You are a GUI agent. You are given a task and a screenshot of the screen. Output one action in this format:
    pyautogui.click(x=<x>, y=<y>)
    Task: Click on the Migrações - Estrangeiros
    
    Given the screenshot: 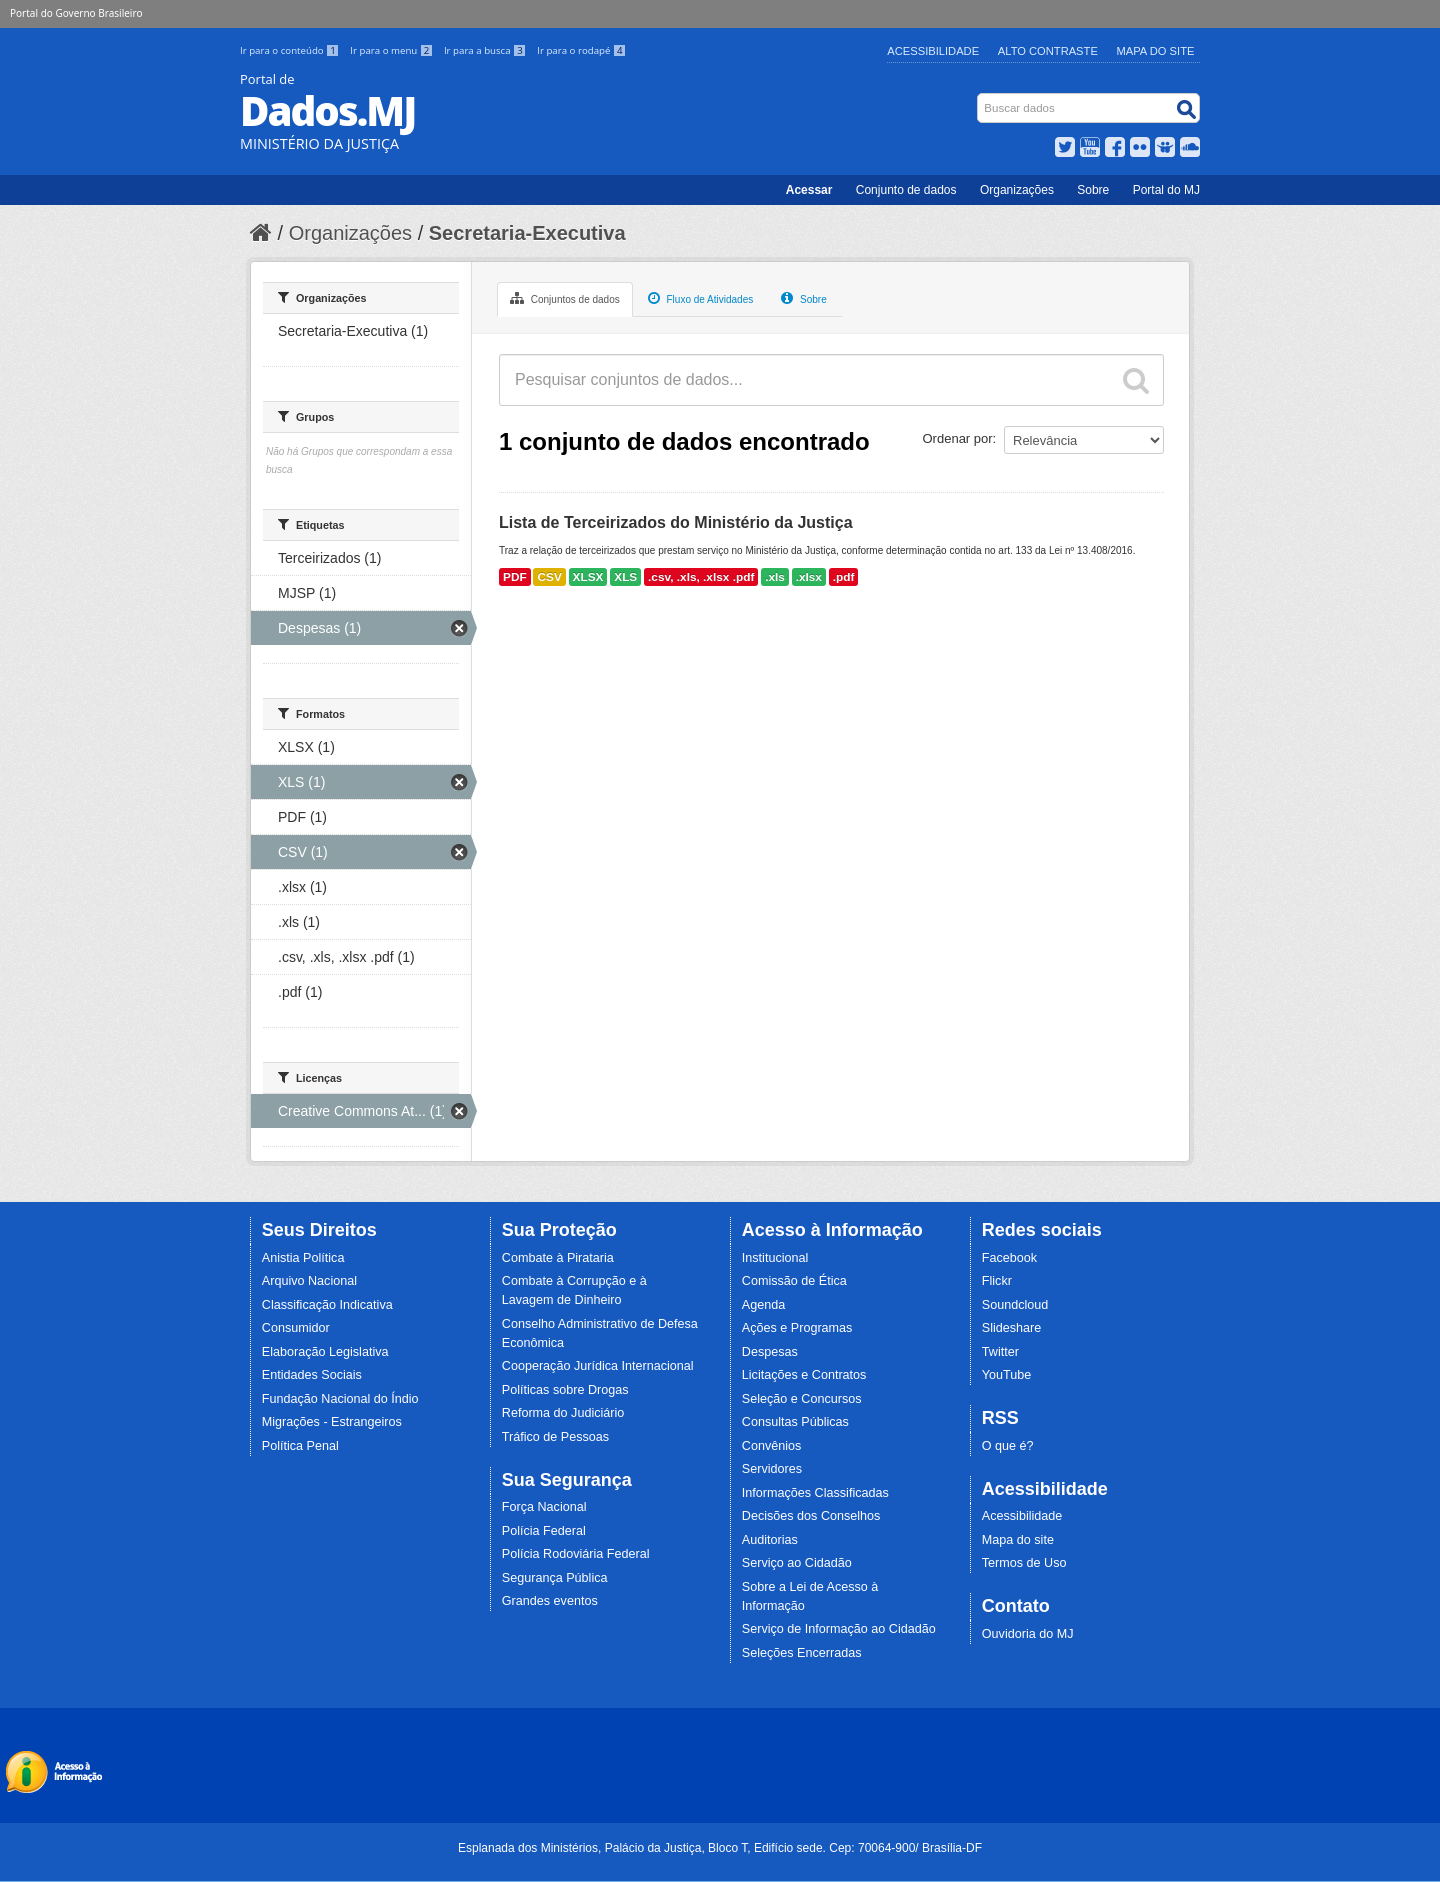 What is the action you would take?
    pyautogui.click(x=332, y=1422)
    